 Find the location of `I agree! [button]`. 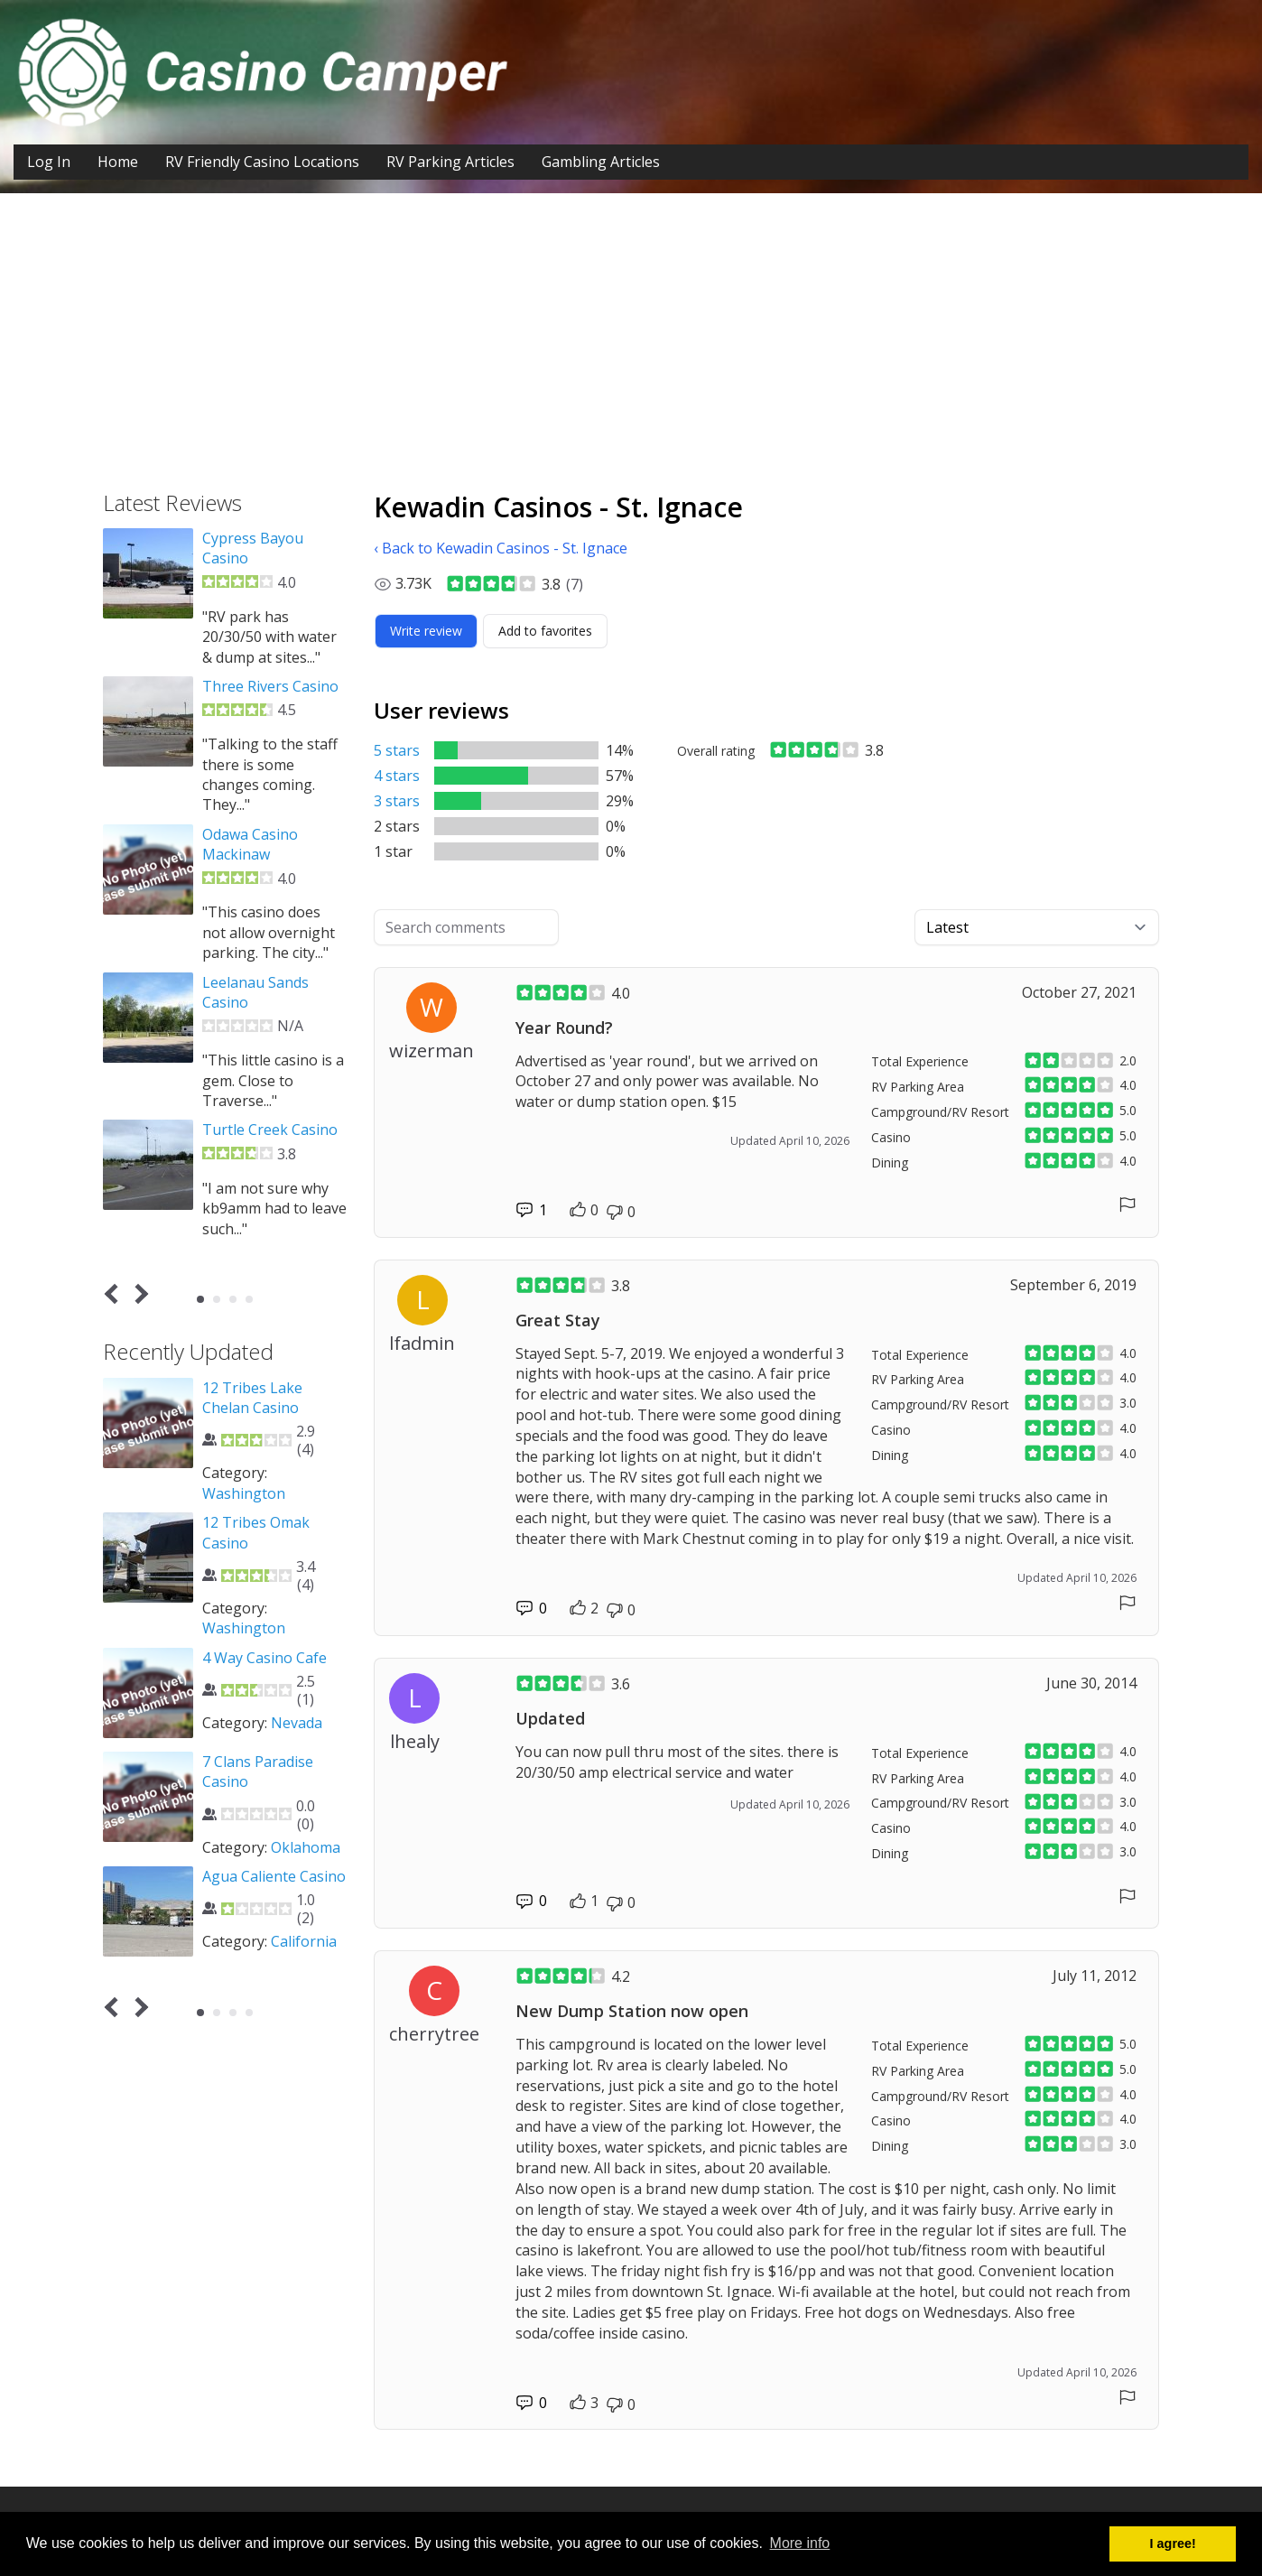

I agree! [button] is located at coordinates (1173, 2543).